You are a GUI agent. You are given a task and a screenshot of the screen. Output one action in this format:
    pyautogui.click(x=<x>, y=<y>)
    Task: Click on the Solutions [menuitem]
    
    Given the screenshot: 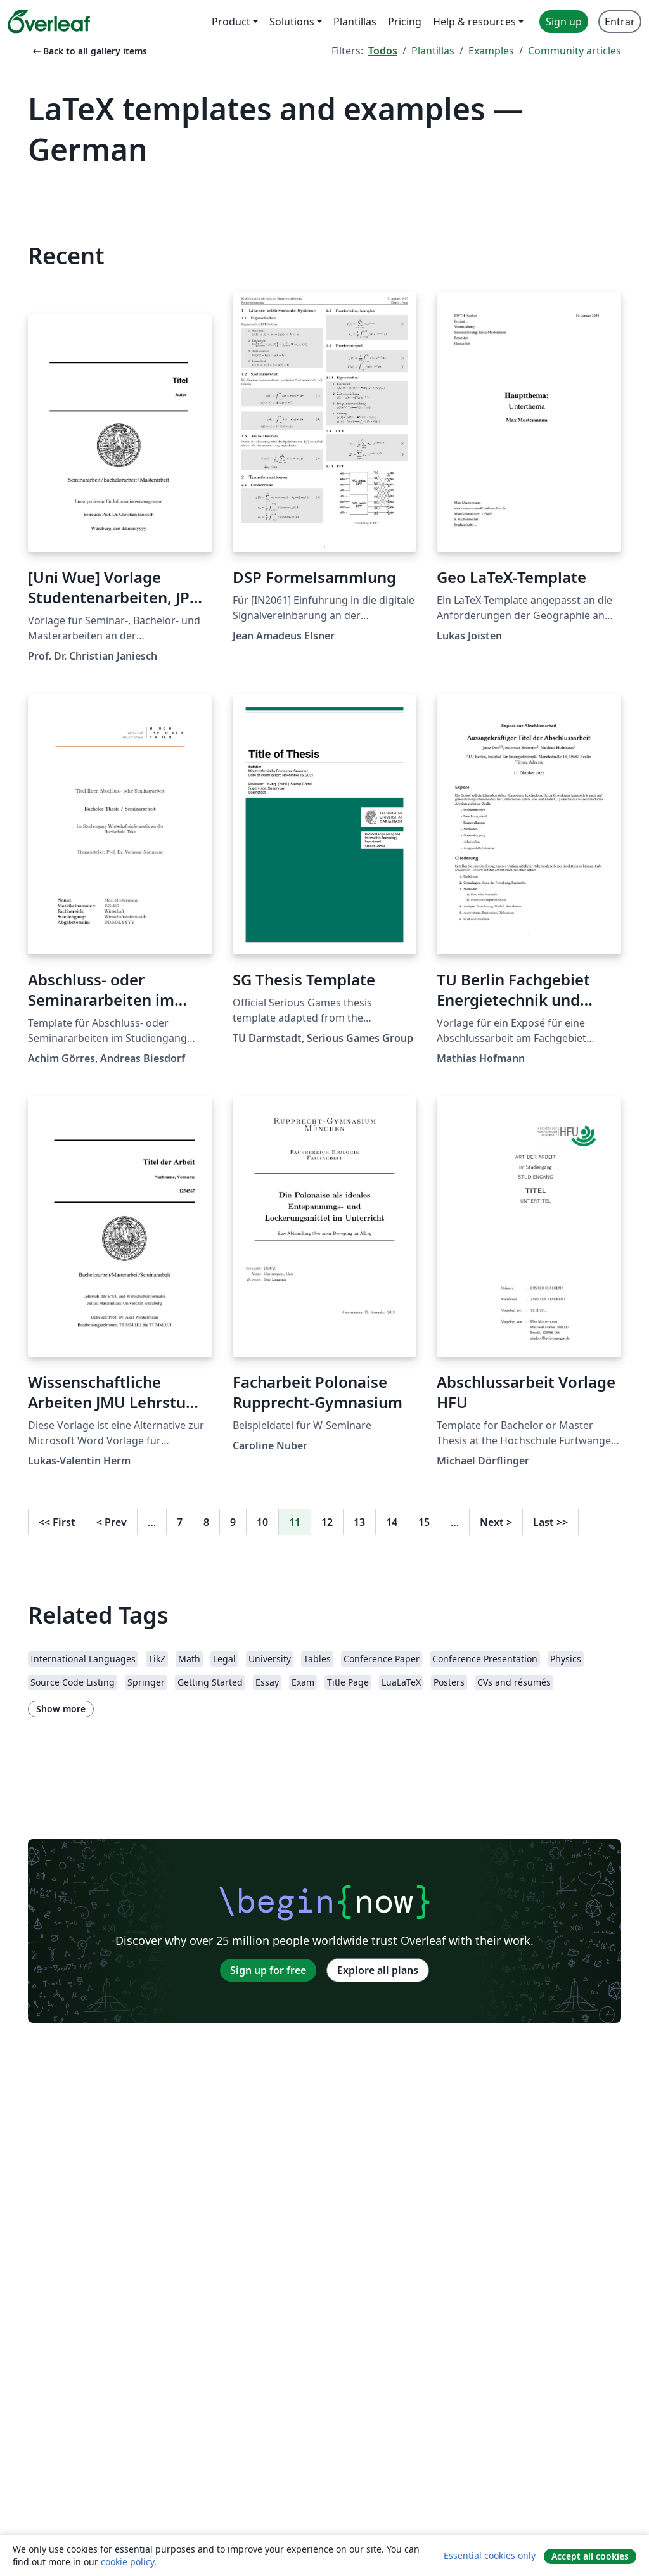 What is the action you would take?
    pyautogui.click(x=291, y=22)
    